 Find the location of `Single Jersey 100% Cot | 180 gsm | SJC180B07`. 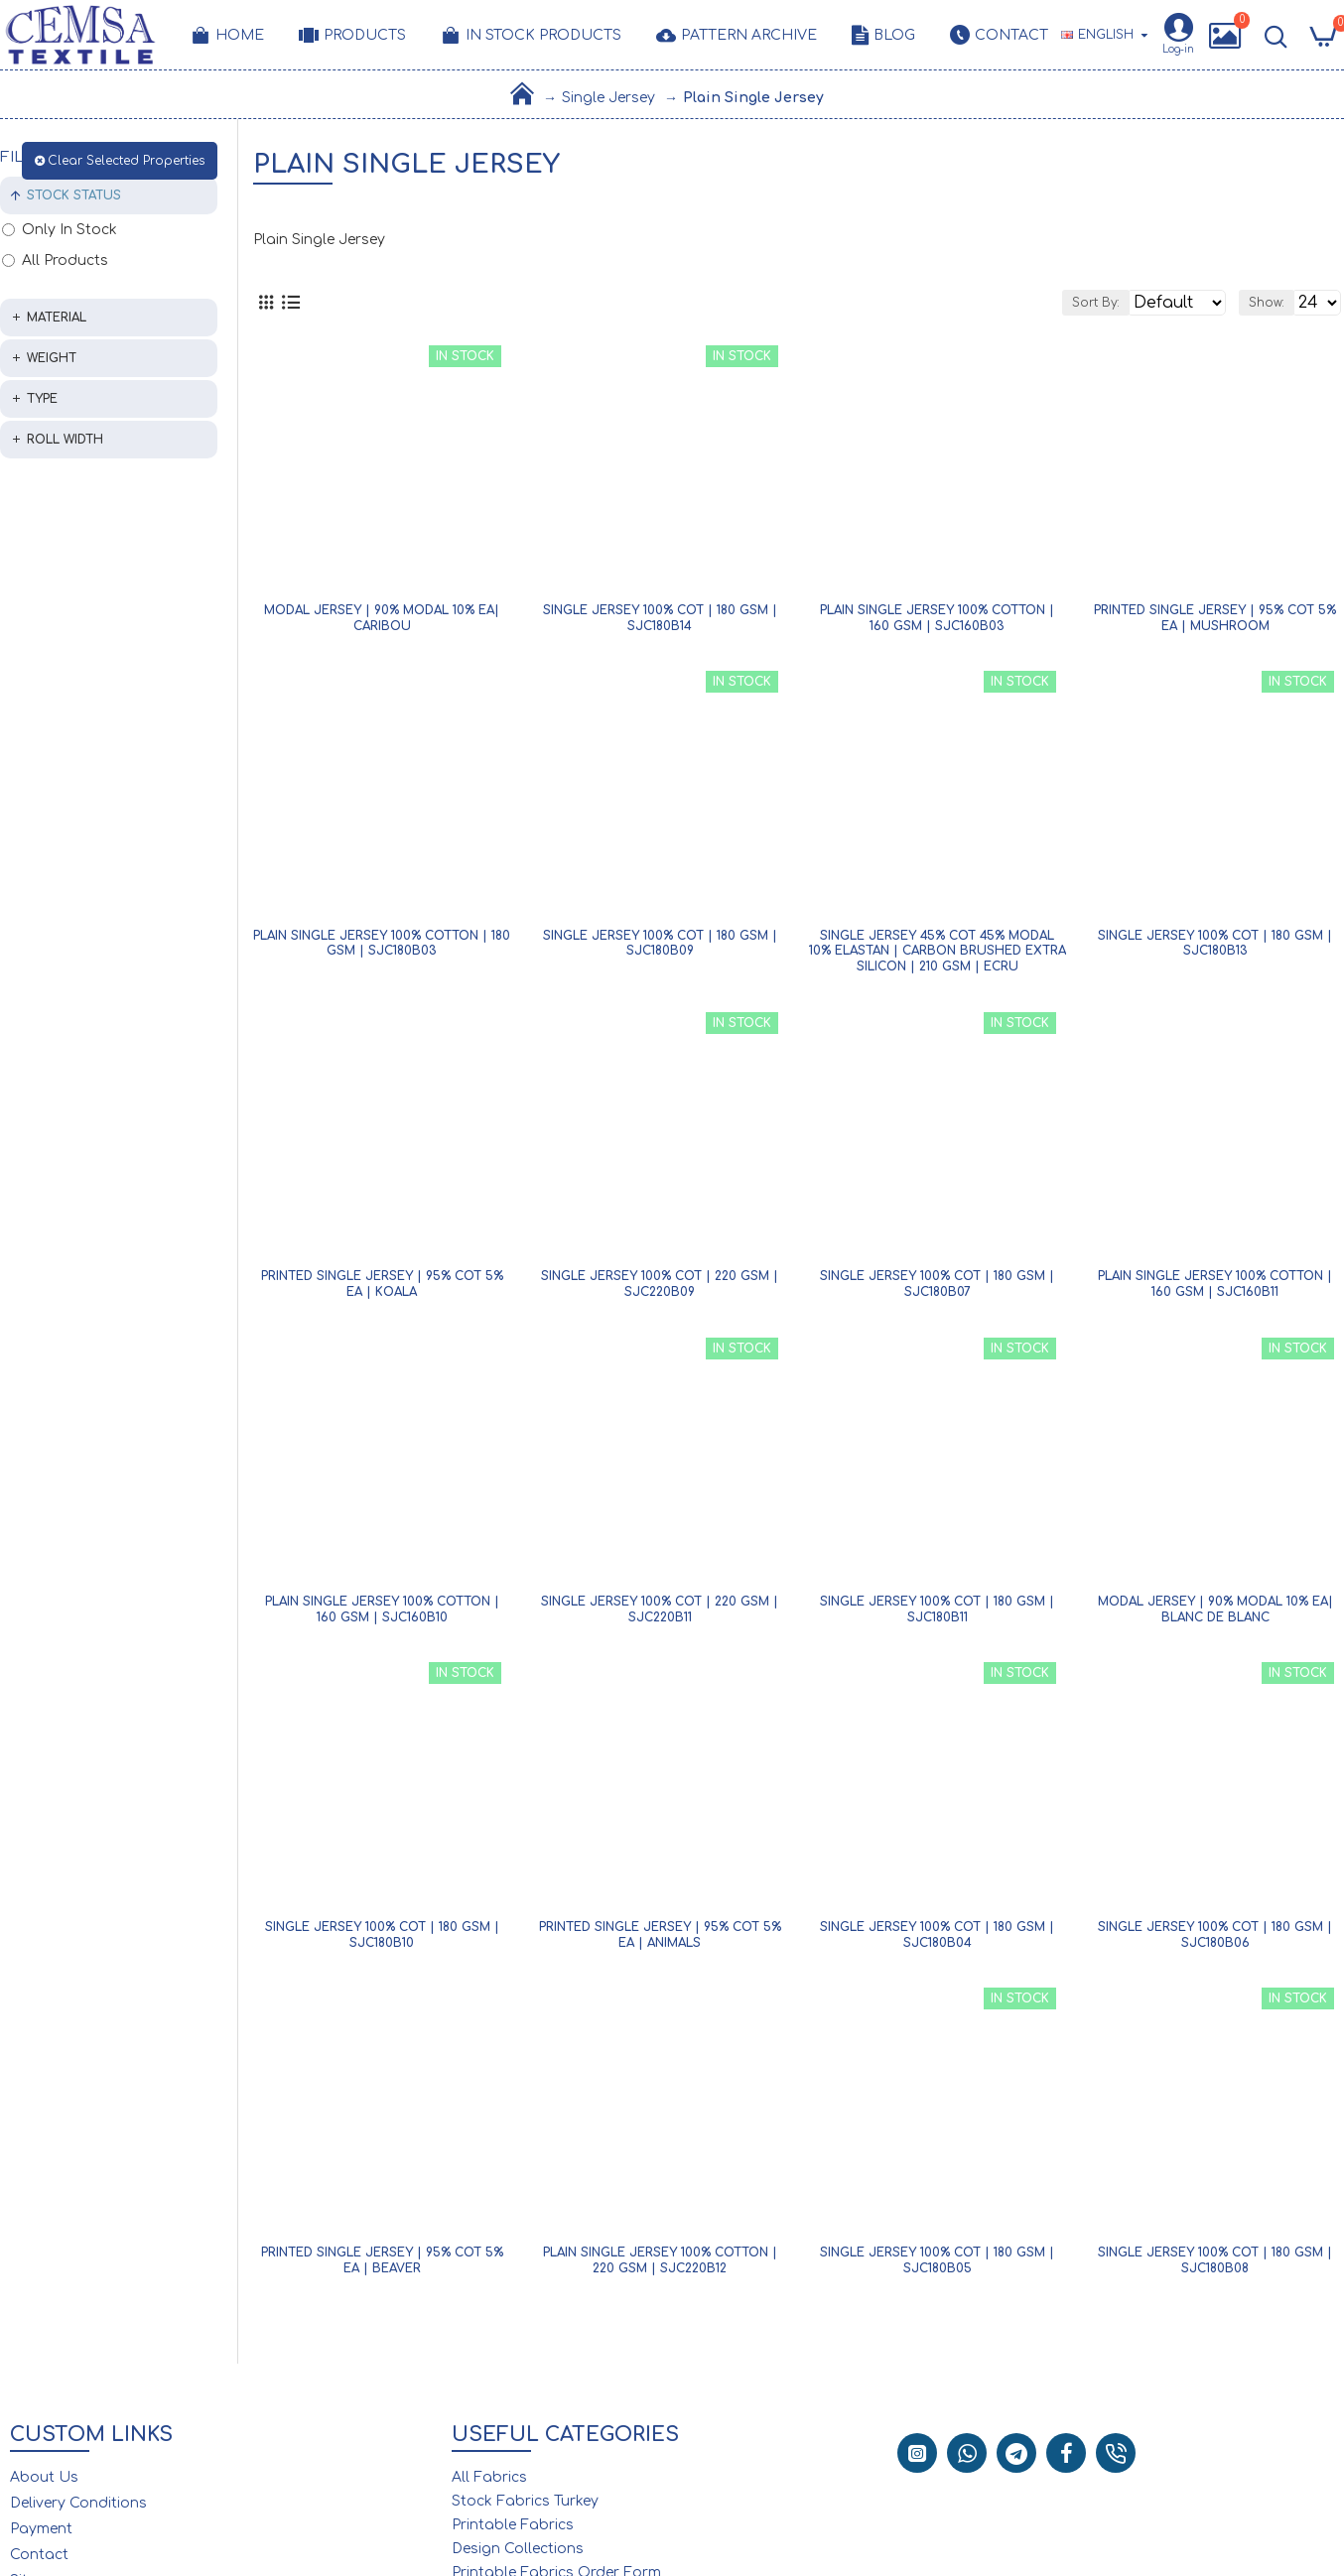

Single Jersey 100% Cot | 180 gsm | SJC180B07 is located at coordinates (937, 1290).